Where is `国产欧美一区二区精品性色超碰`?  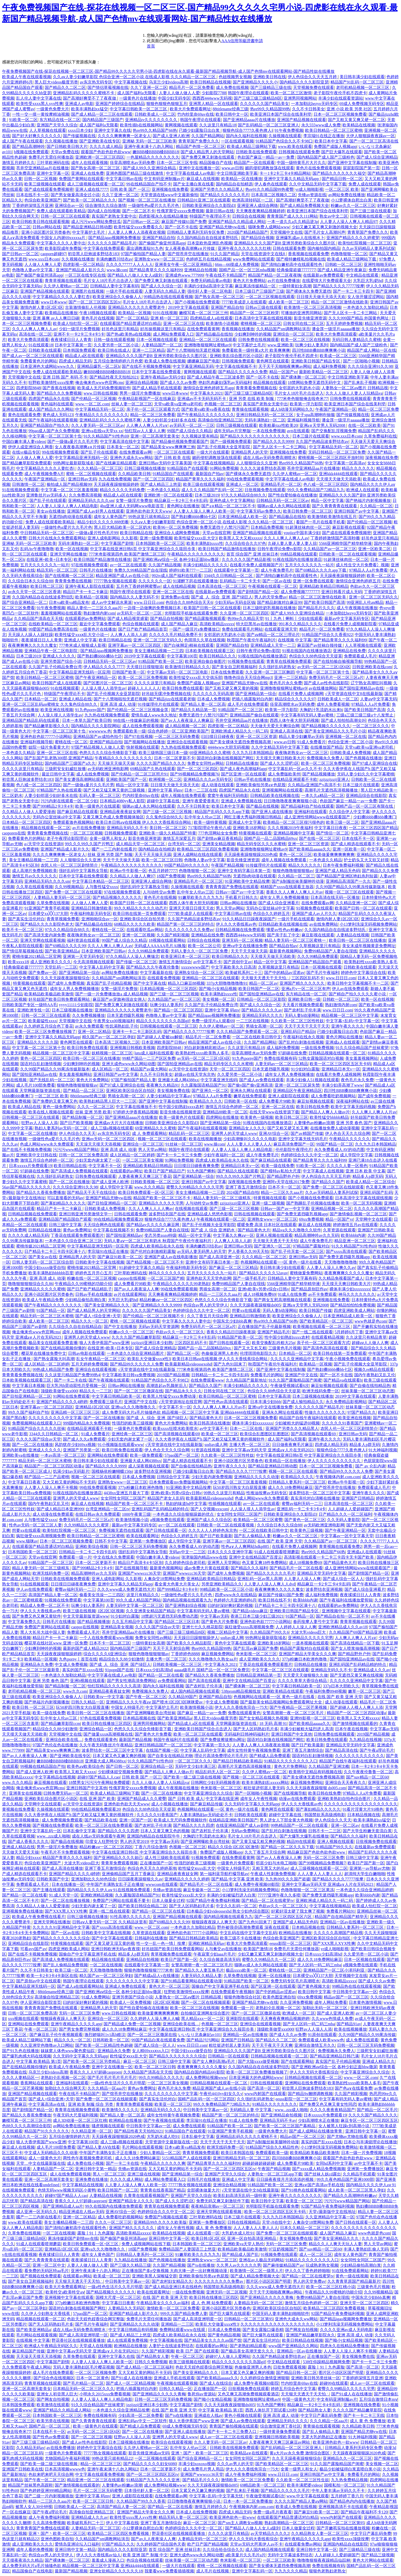
国产欧美一区二区精品性色超碰 is located at coordinates (103, 2045).